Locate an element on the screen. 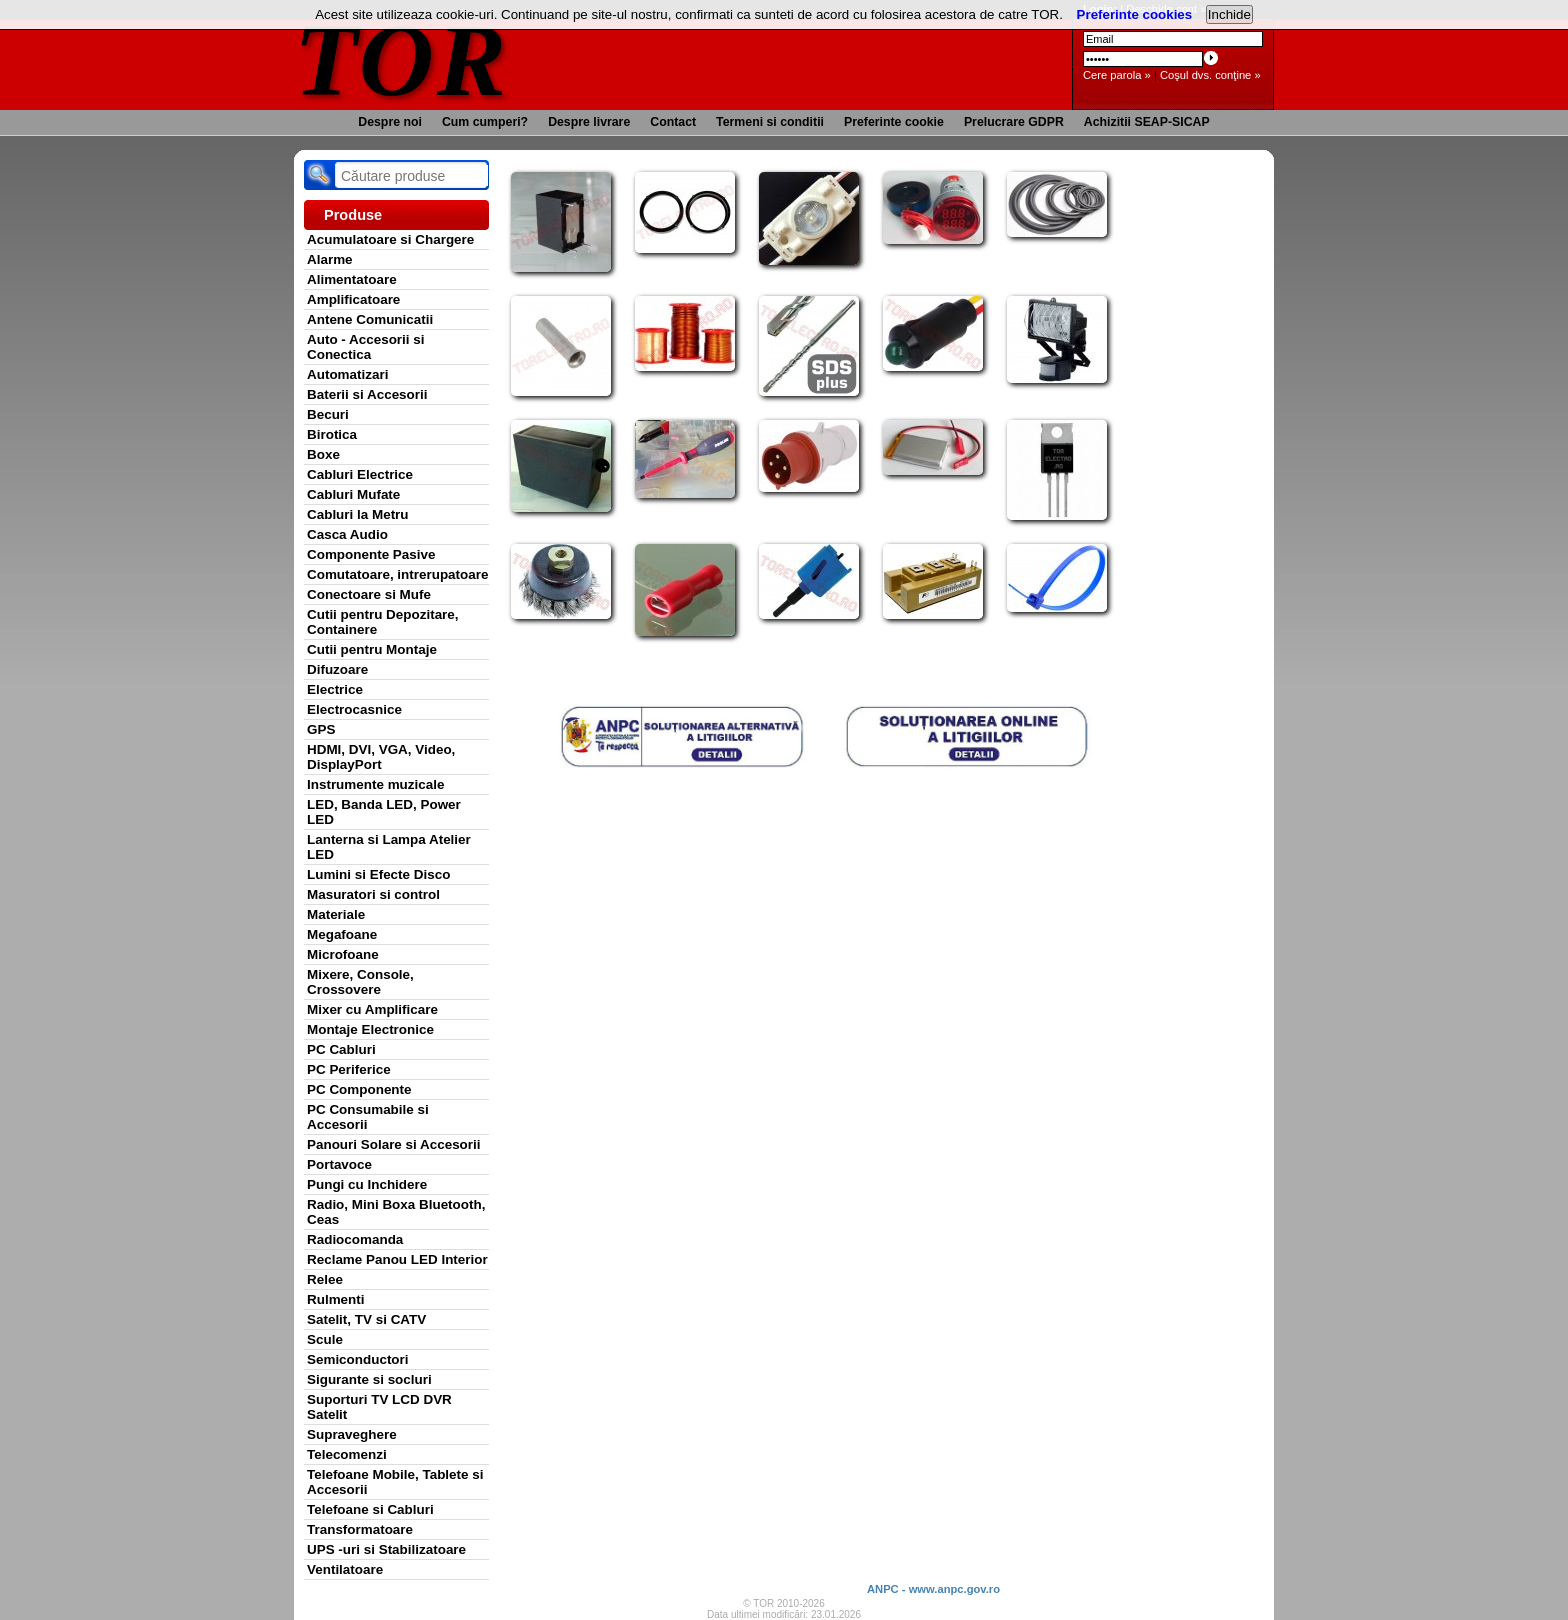 Image resolution: width=1568 pixels, height=1620 pixels. HDMI, DVI, VGA, Video, DisplayPort is located at coordinates (381, 757).